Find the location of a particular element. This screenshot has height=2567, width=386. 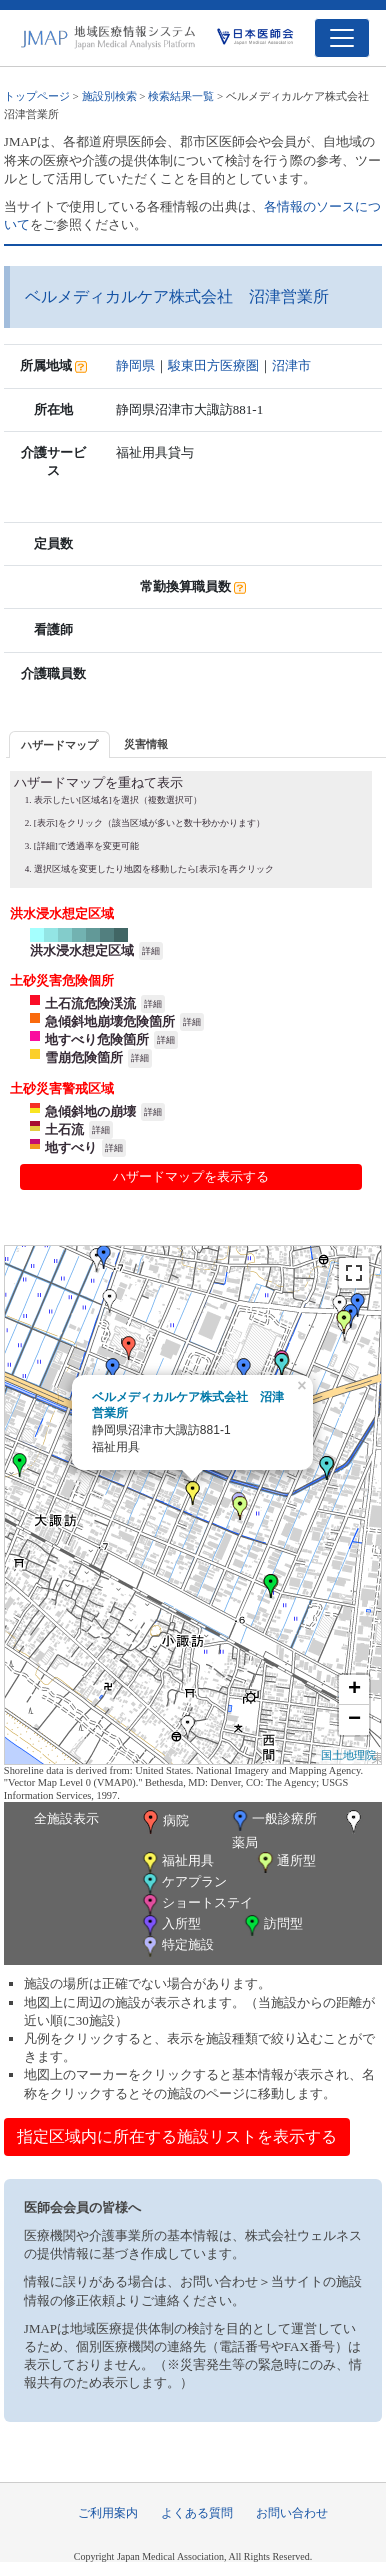

− [button] is located at coordinates (354, 1720).